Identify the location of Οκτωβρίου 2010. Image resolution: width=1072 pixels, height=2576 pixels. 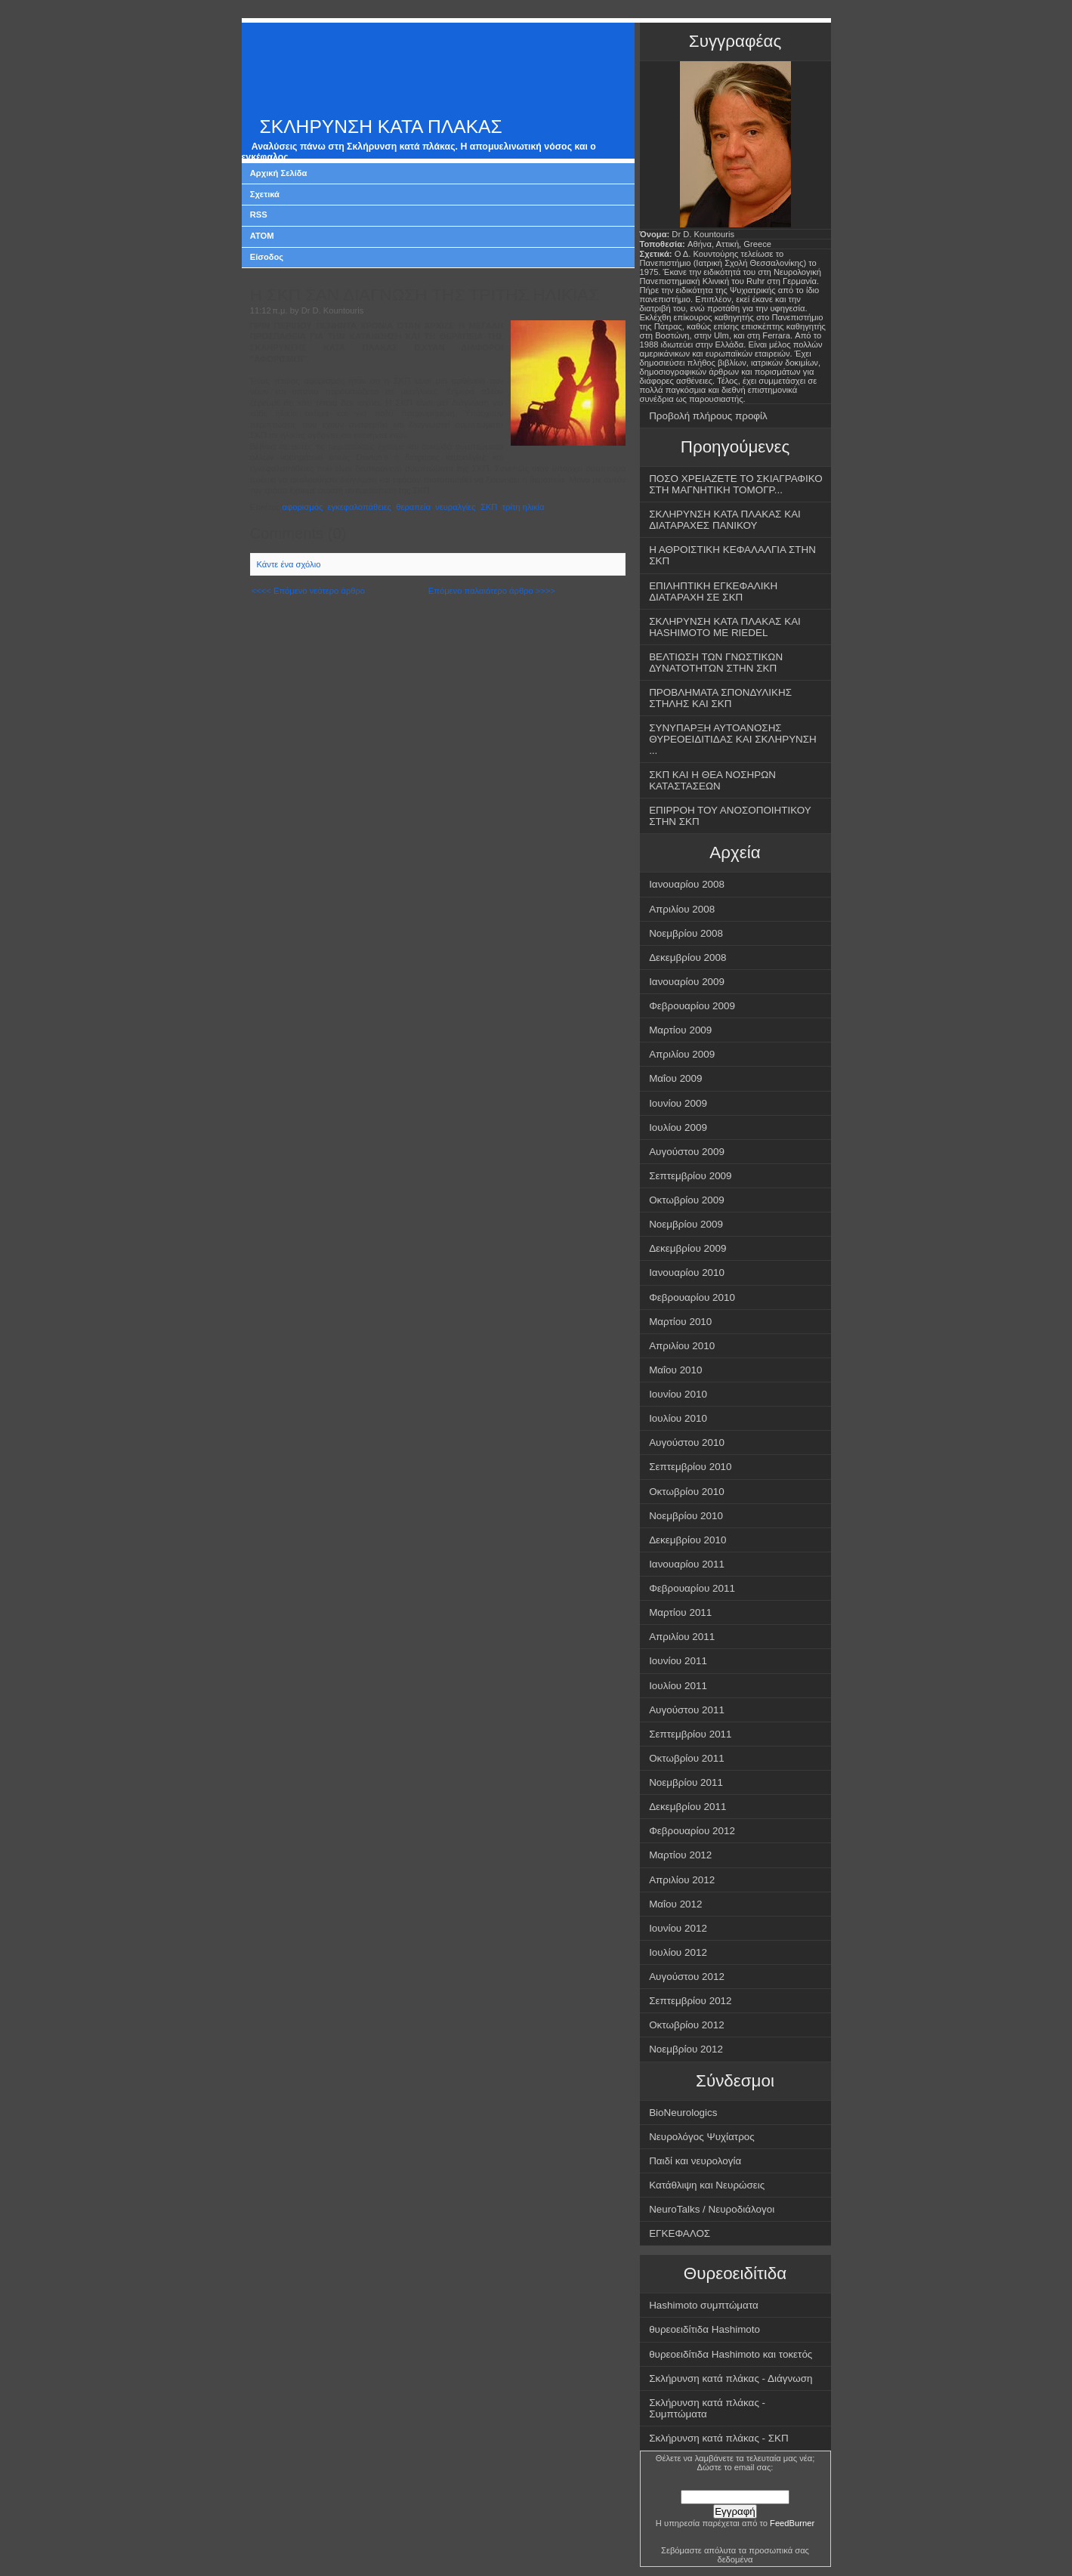
(686, 1491).